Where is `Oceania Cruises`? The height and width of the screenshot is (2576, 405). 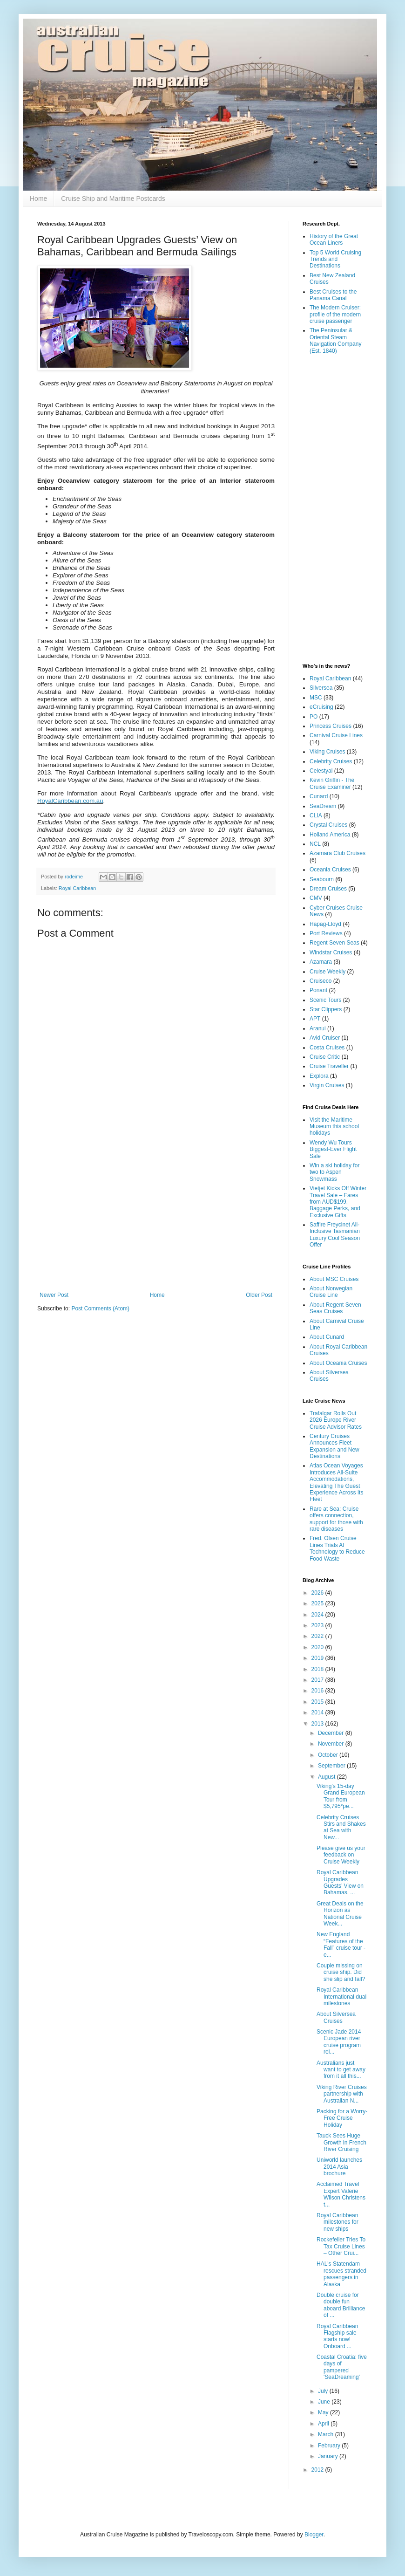
Oceania Cruises is located at coordinates (330, 869).